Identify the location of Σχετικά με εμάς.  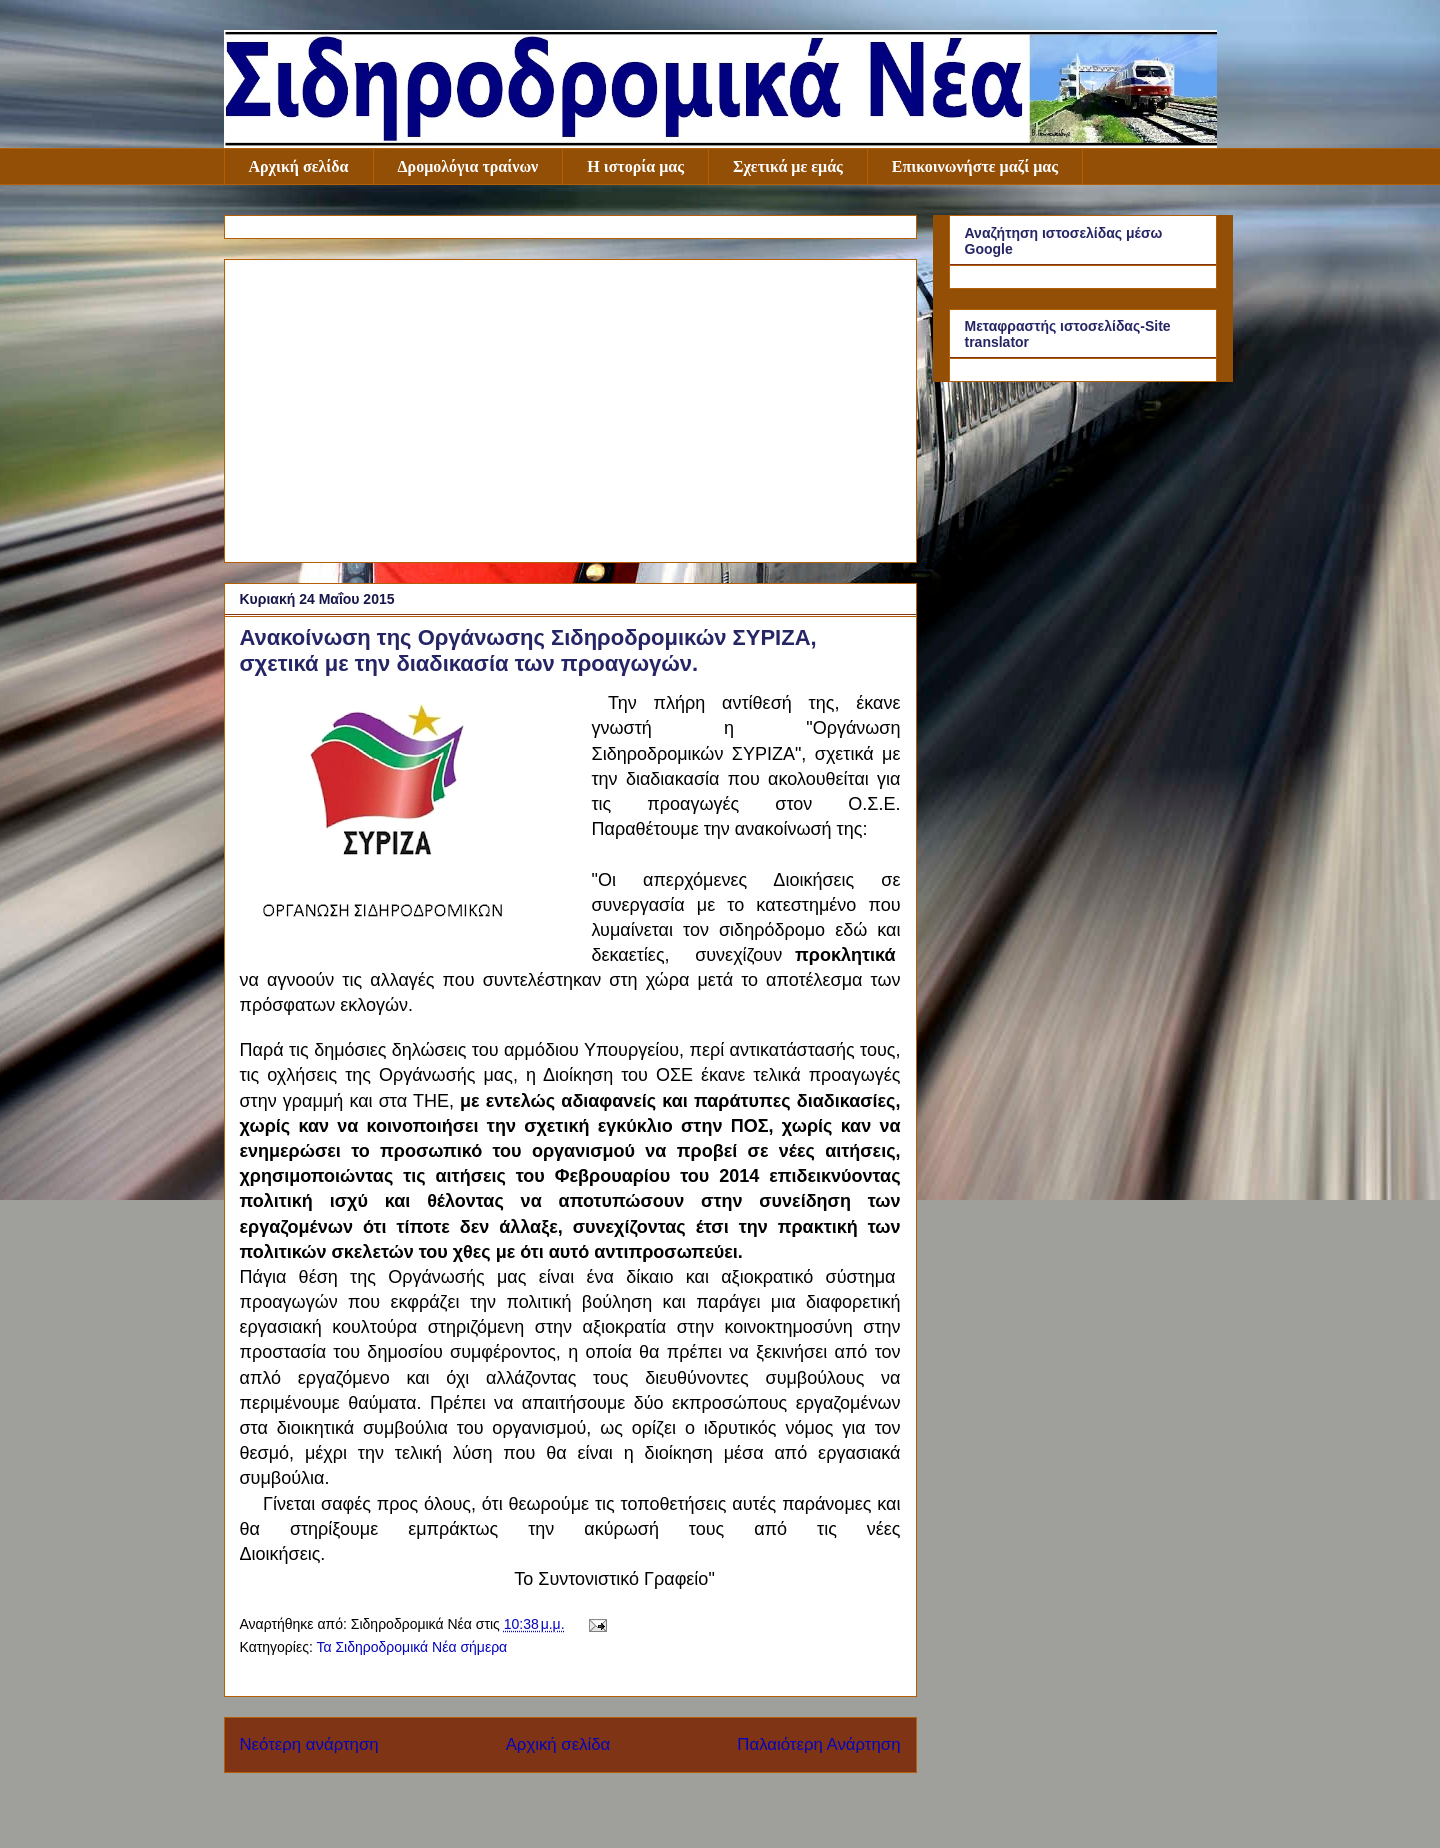
(788, 166).